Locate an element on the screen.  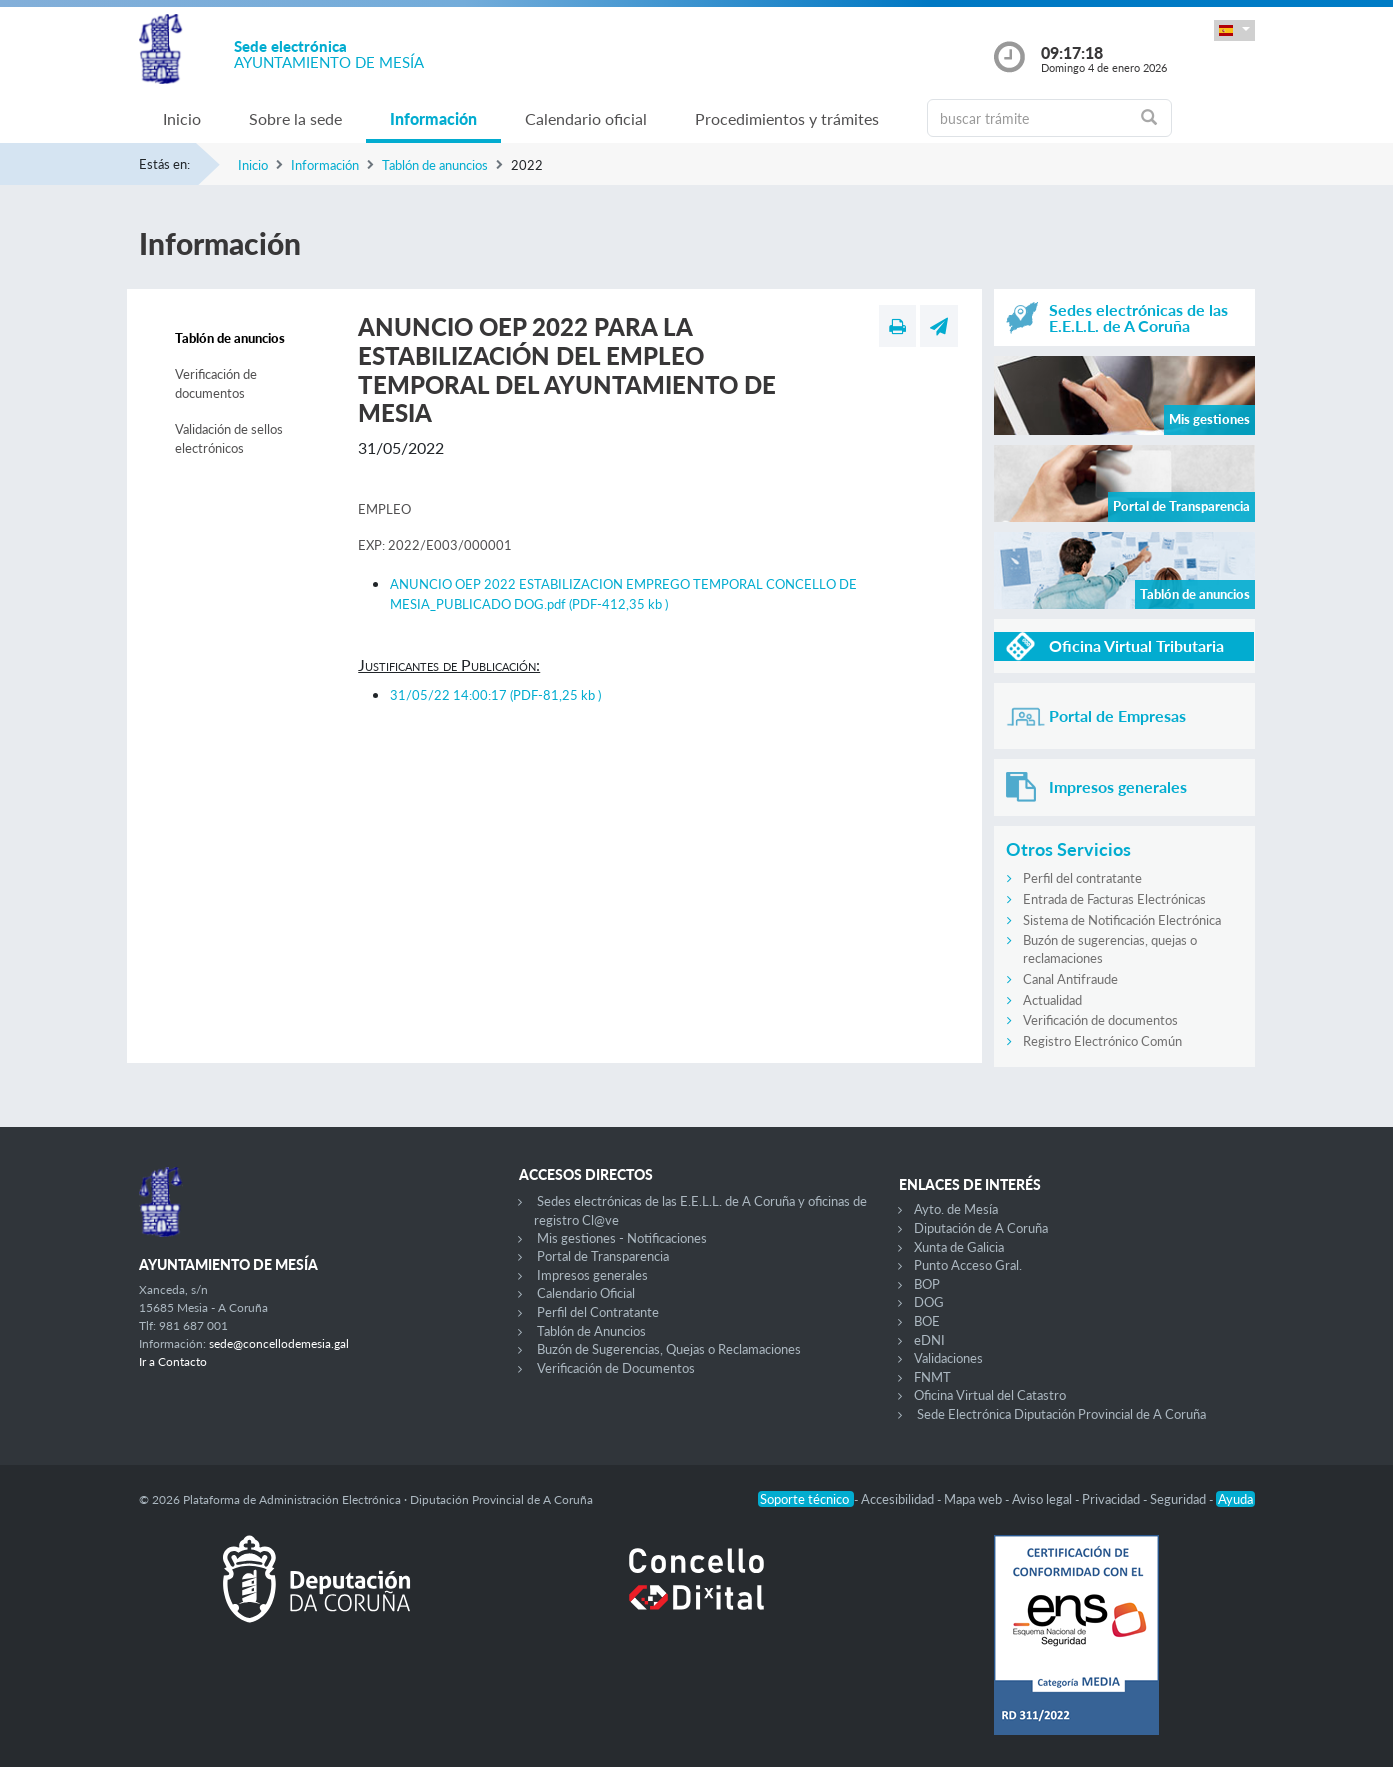
Perfil del contratante is located at coordinates (1082, 878).